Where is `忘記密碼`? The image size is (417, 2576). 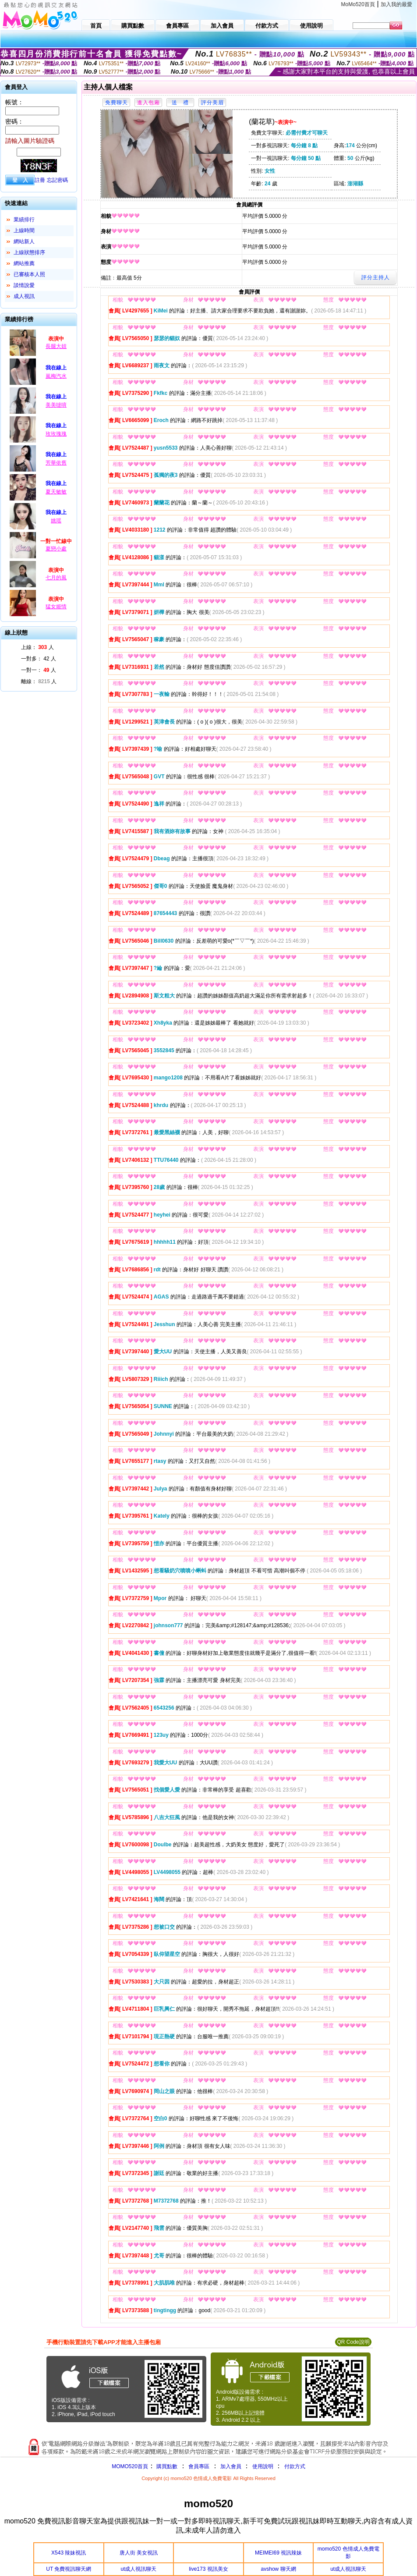
忘記密碼 is located at coordinates (57, 180).